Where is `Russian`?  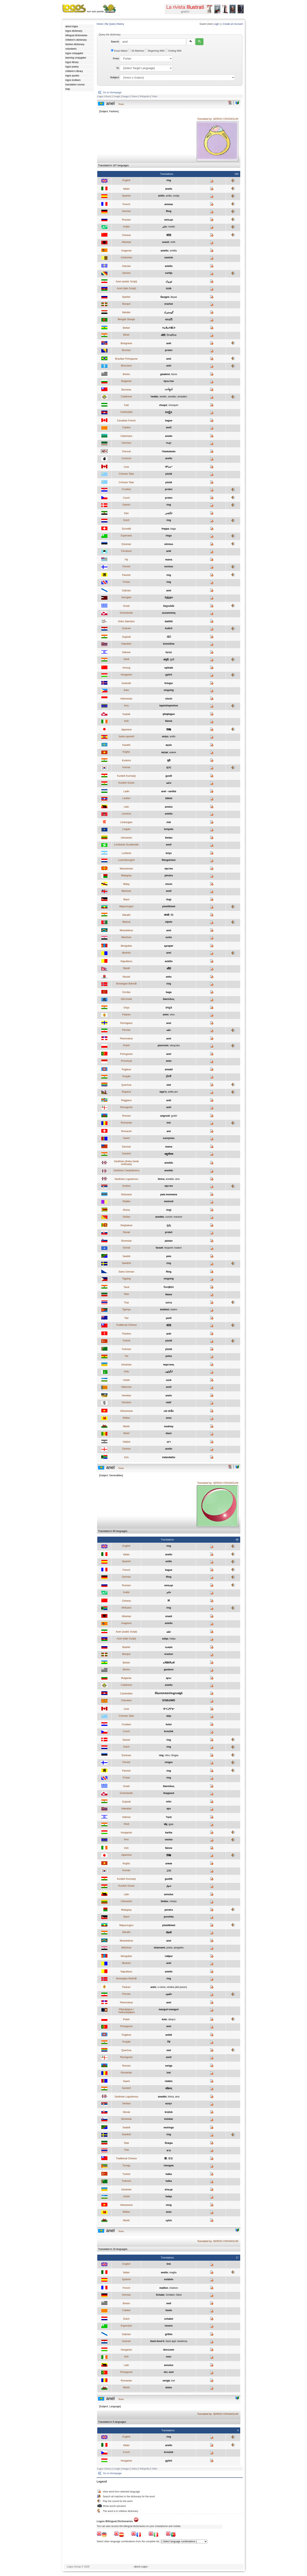 Russian is located at coordinates (126, 219).